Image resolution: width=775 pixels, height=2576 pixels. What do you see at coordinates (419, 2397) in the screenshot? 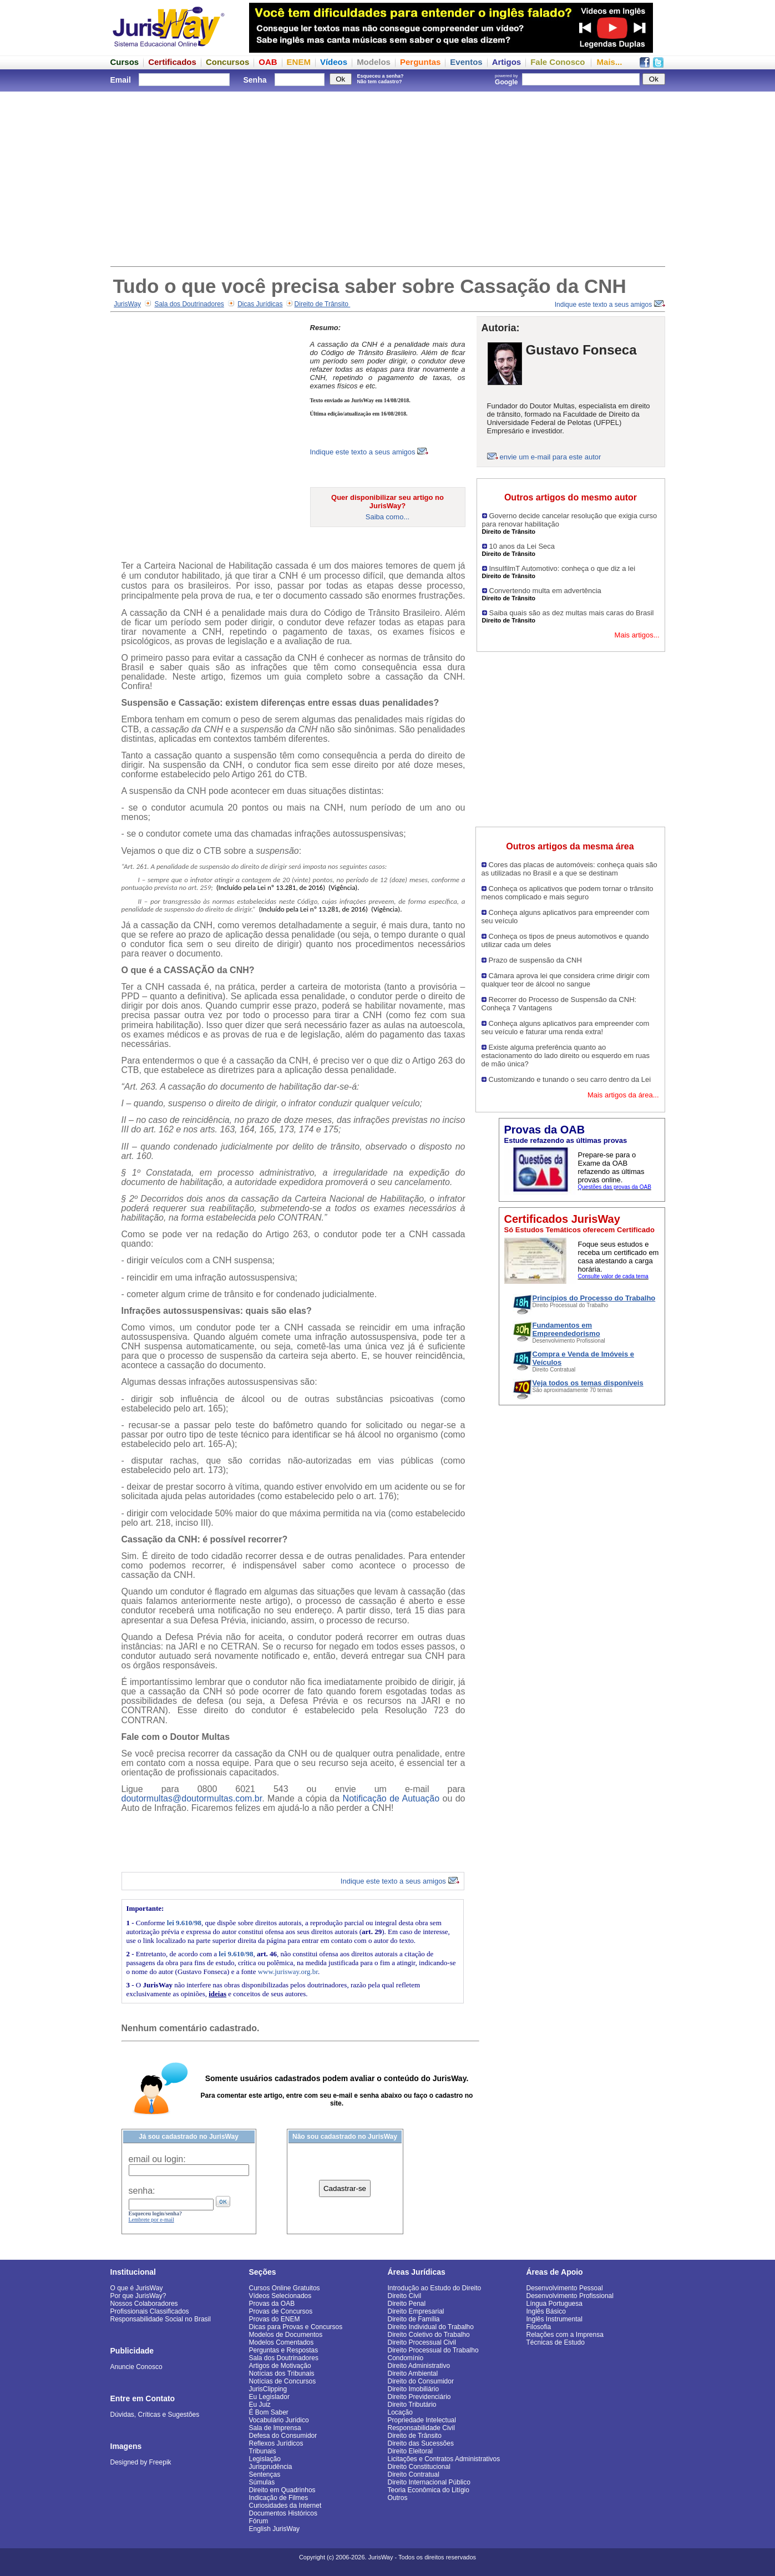
I see `Direito Previdenciário` at bounding box center [419, 2397].